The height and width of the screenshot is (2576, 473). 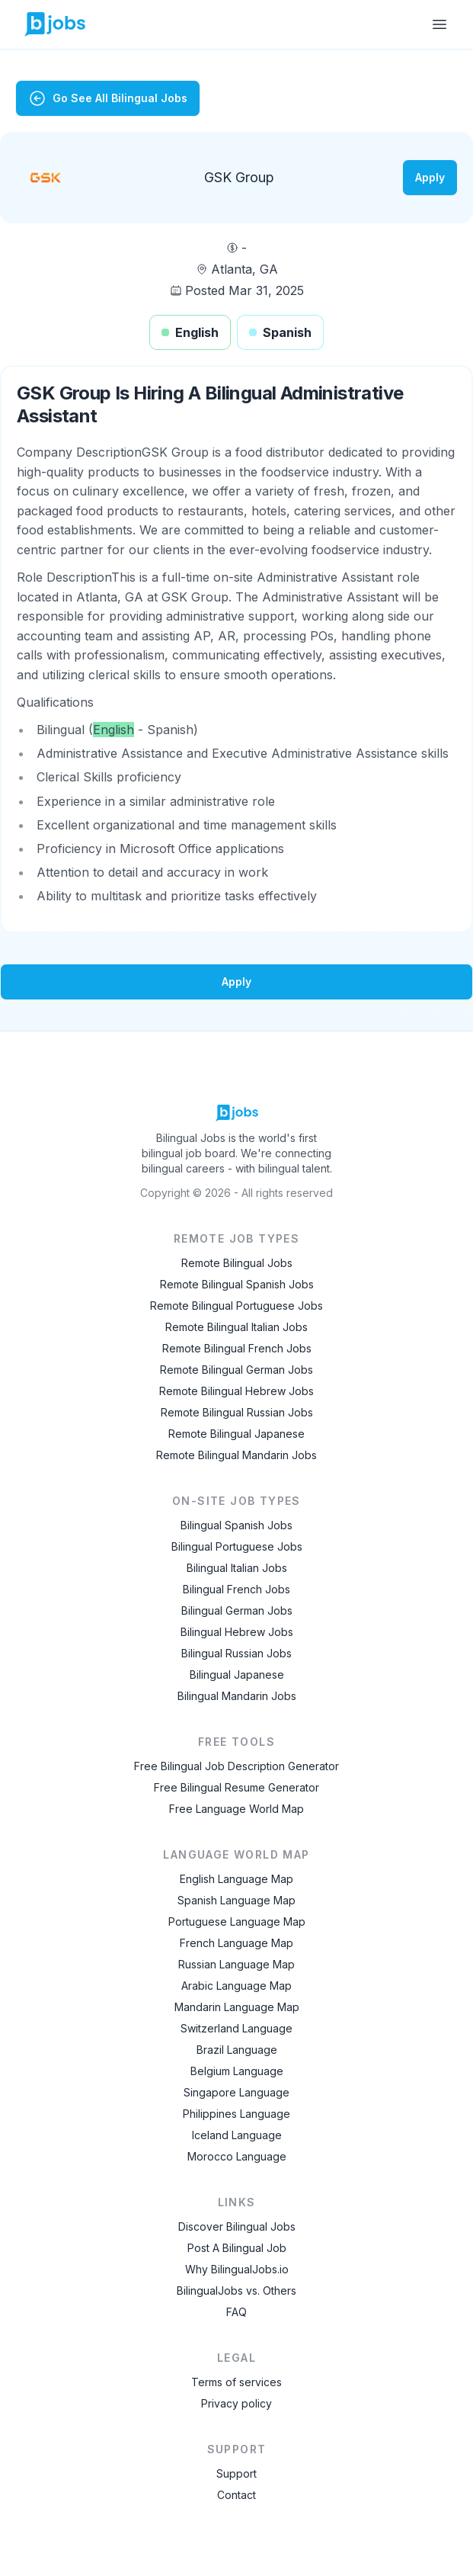 I want to click on Post A Bilingual Job, so click(x=236, y=2247).